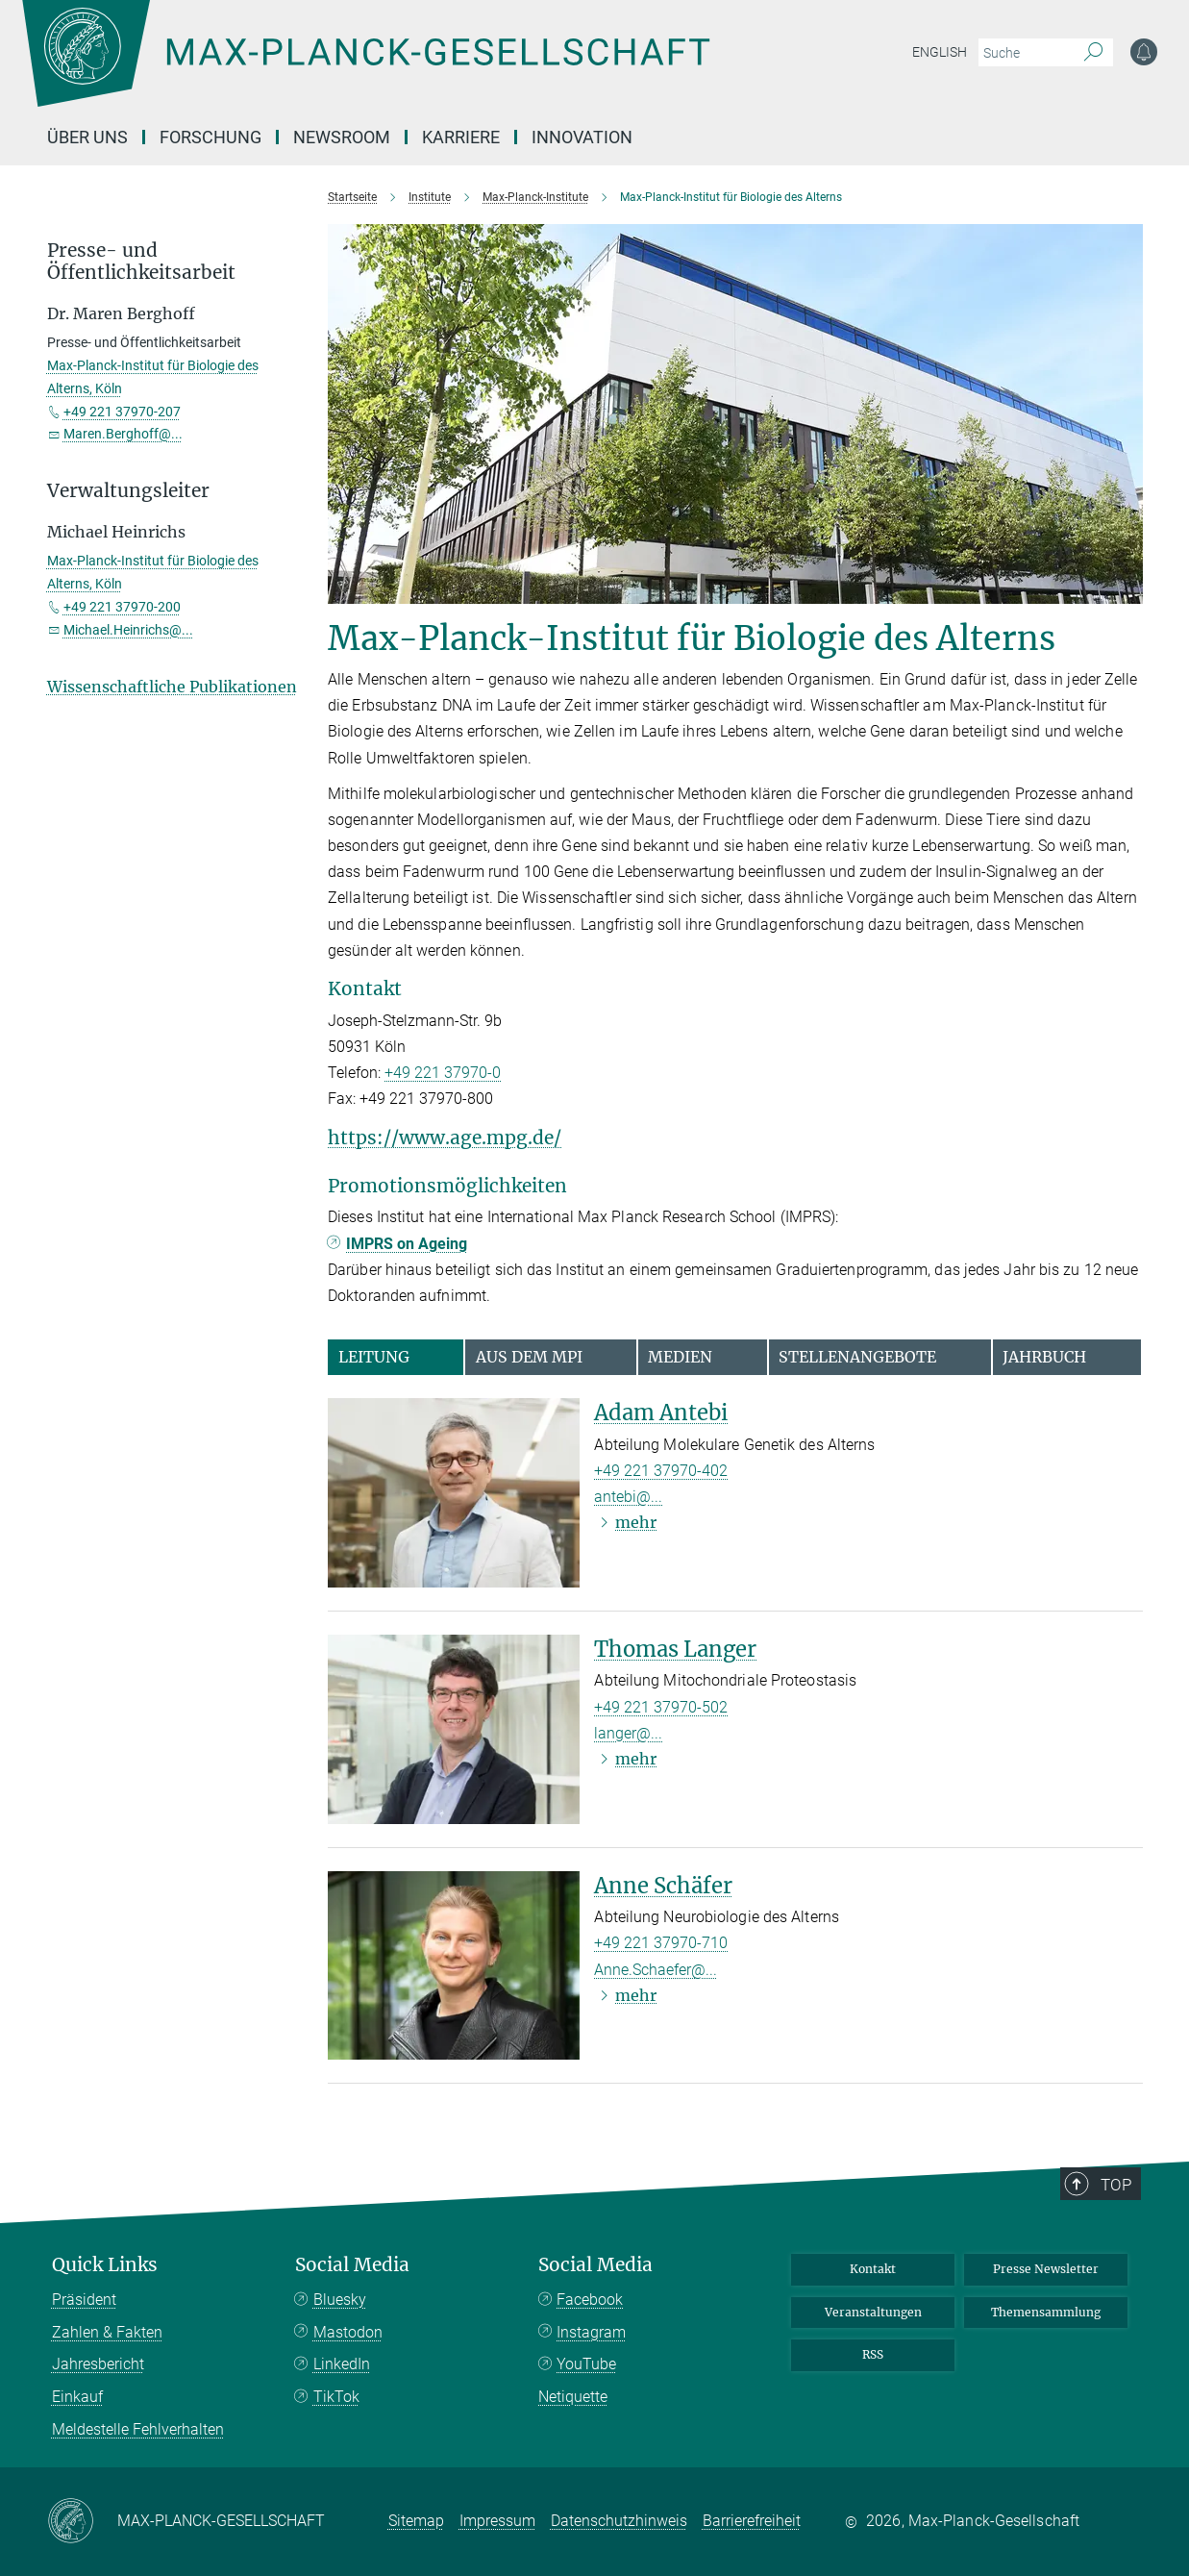  I want to click on Presse Newsletter, so click(1046, 2269).